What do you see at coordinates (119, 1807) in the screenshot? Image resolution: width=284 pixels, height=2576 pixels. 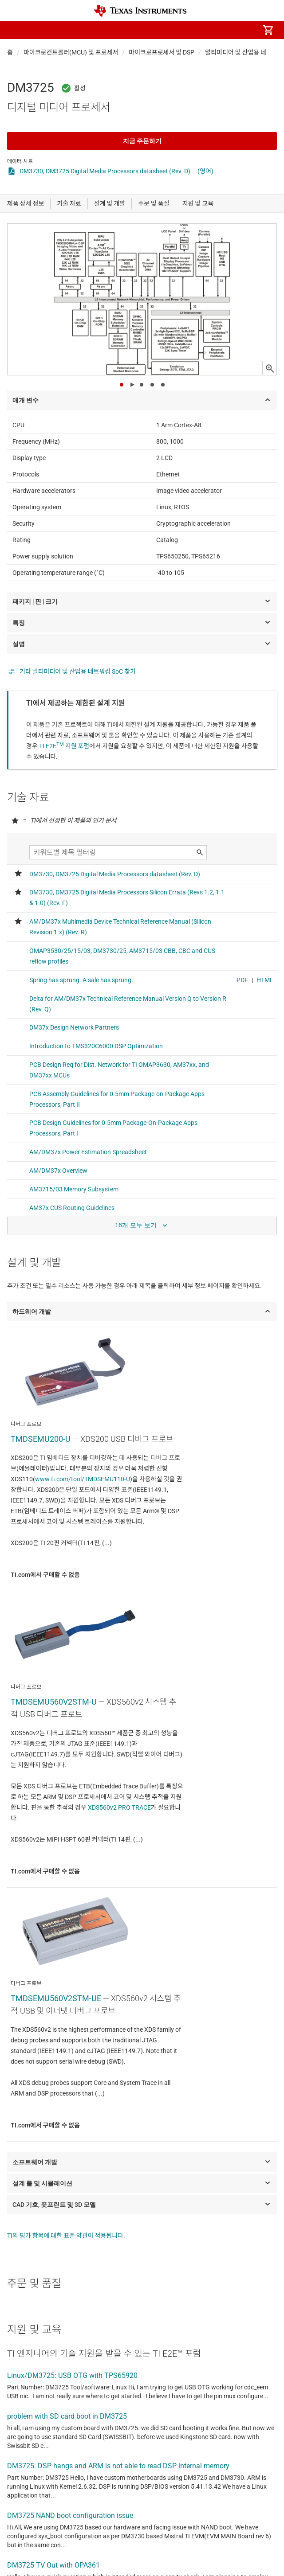 I see `XDS560v2 PRO TRACE` at bounding box center [119, 1807].